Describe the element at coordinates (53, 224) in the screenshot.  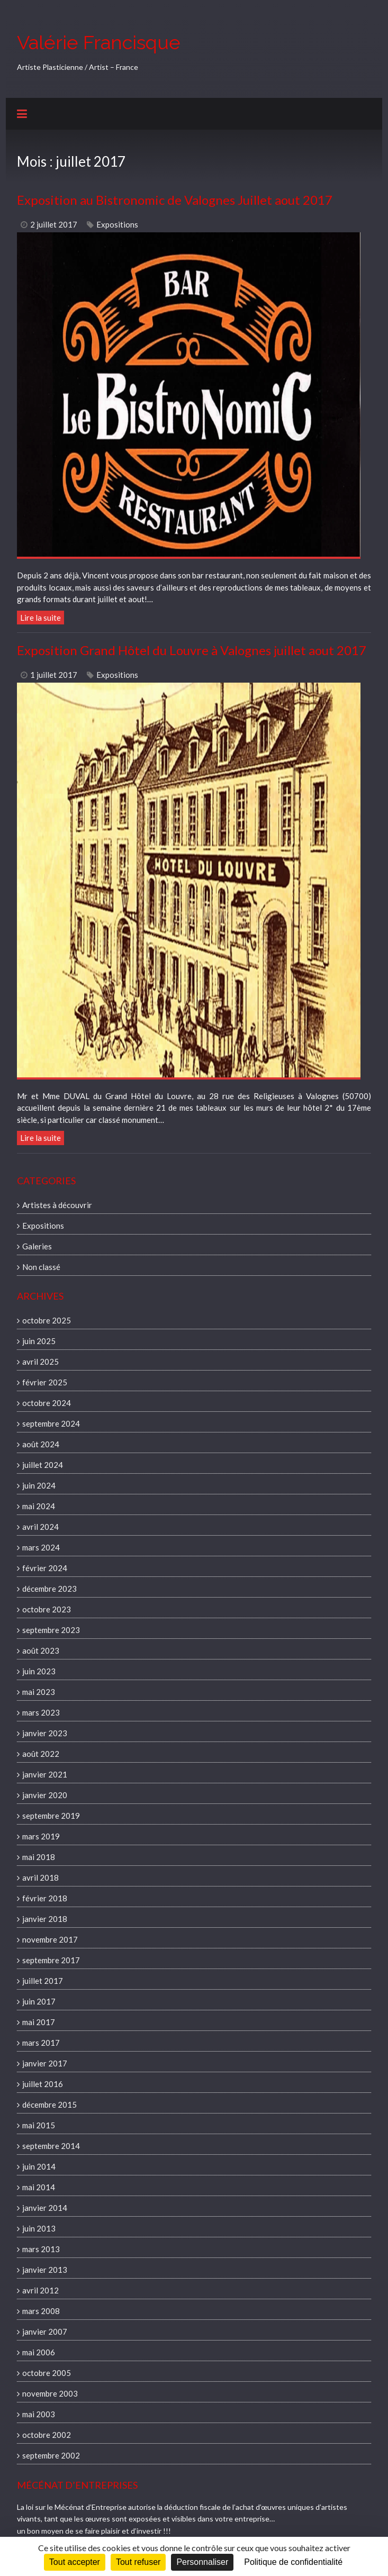
I see `2 juillet 2017` at that location.